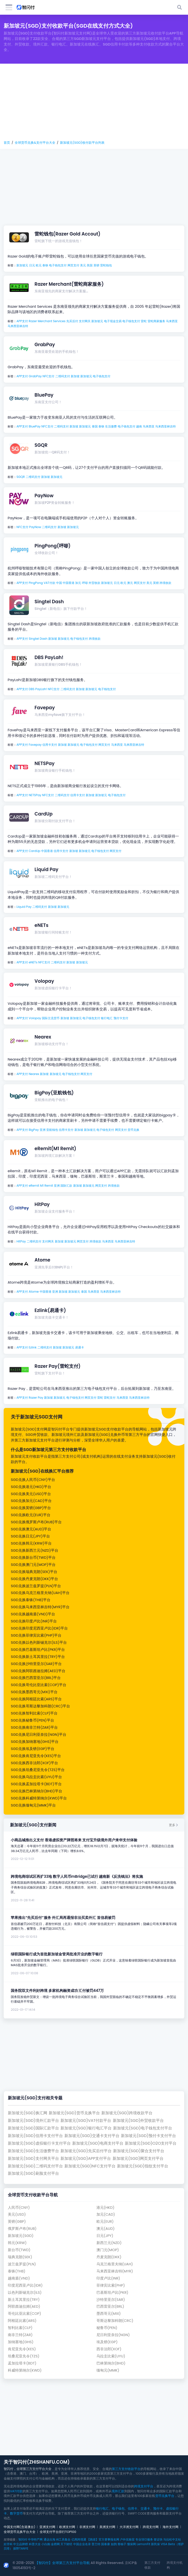  What do you see at coordinates (126, 2113) in the screenshot?
I see `新加坡元(SGD)跨境收款平台` at bounding box center [126, 2113].